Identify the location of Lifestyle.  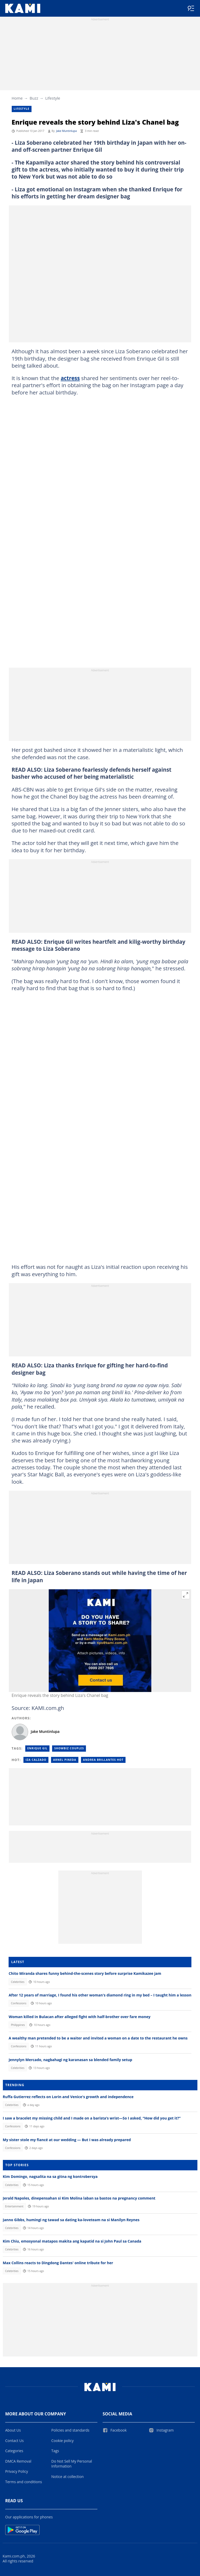
(52, 98).